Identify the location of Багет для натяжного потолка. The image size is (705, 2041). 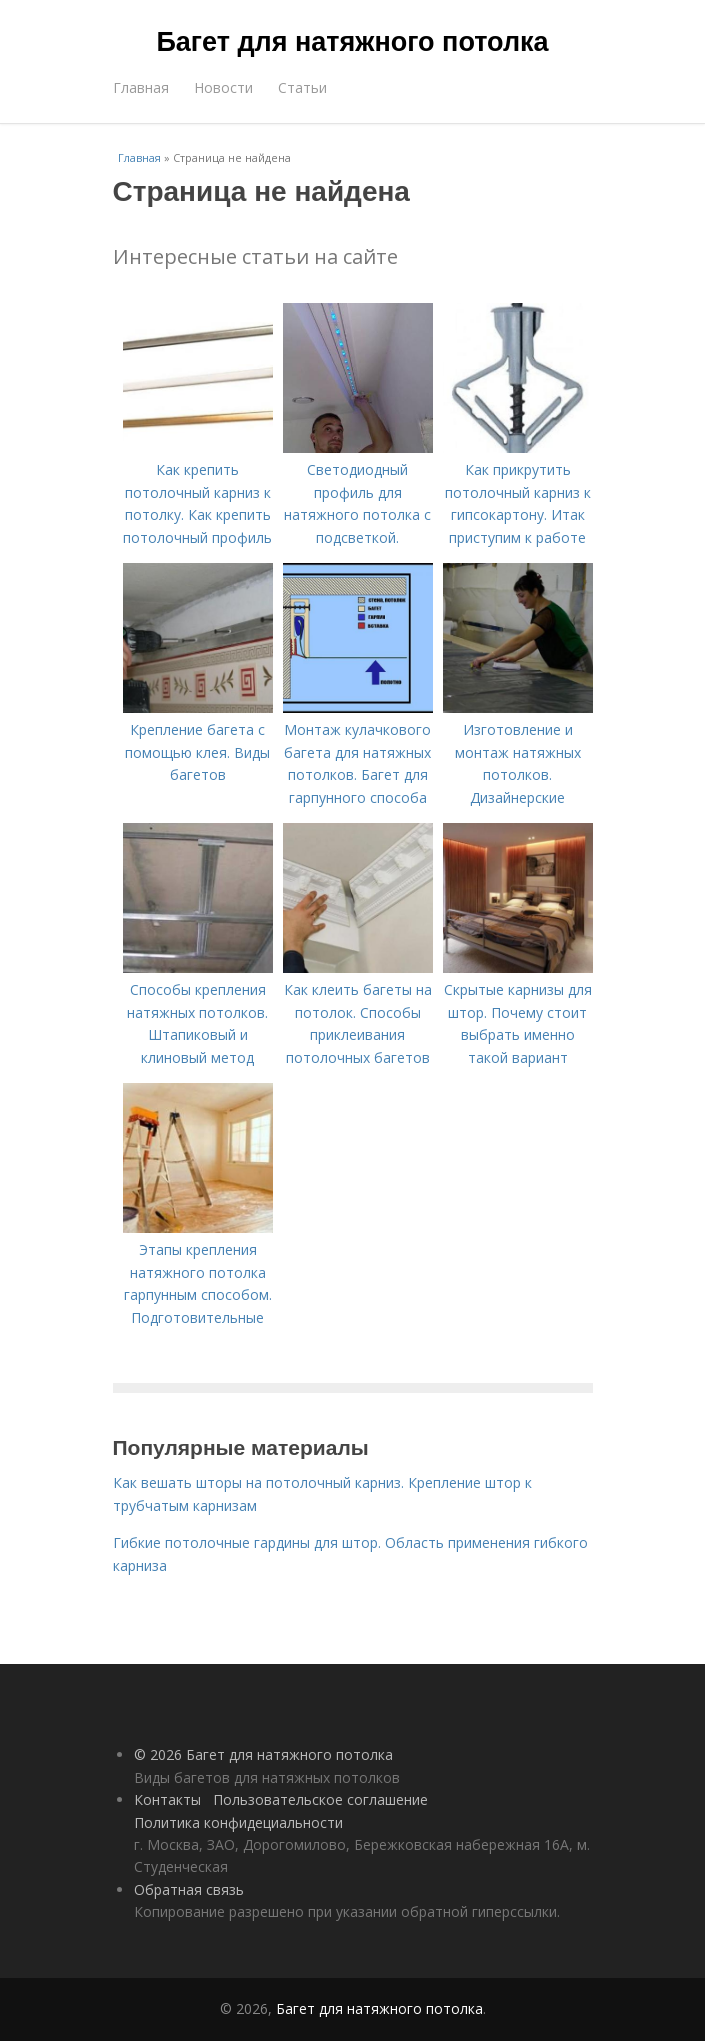
(352, 42).